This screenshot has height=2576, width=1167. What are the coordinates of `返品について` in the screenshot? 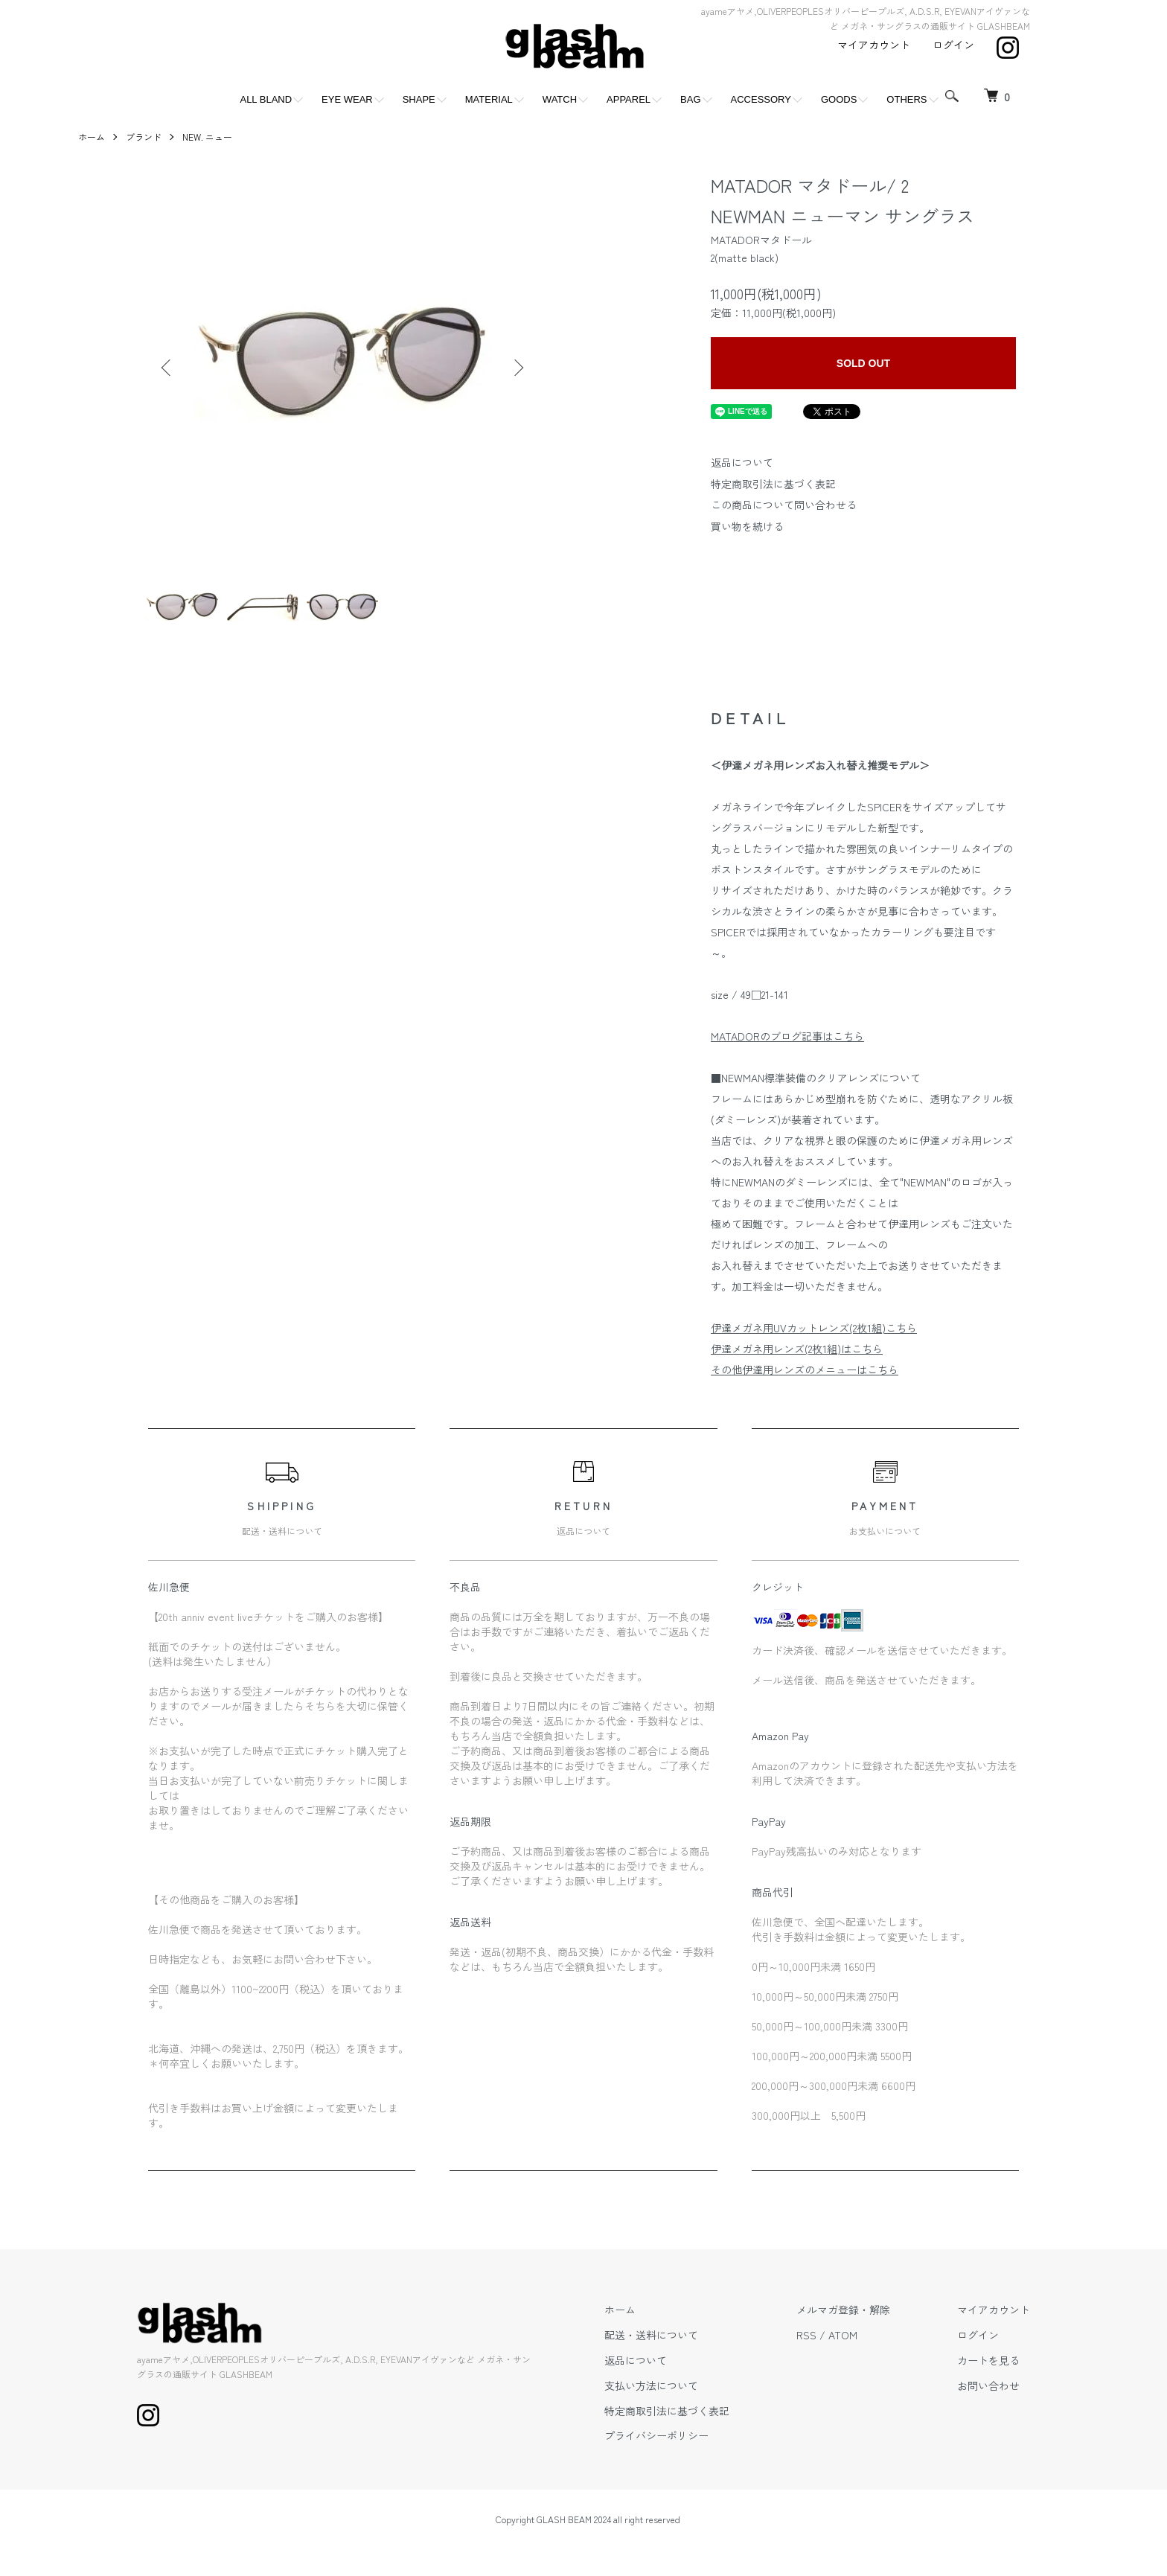 It's located at (742, 462).